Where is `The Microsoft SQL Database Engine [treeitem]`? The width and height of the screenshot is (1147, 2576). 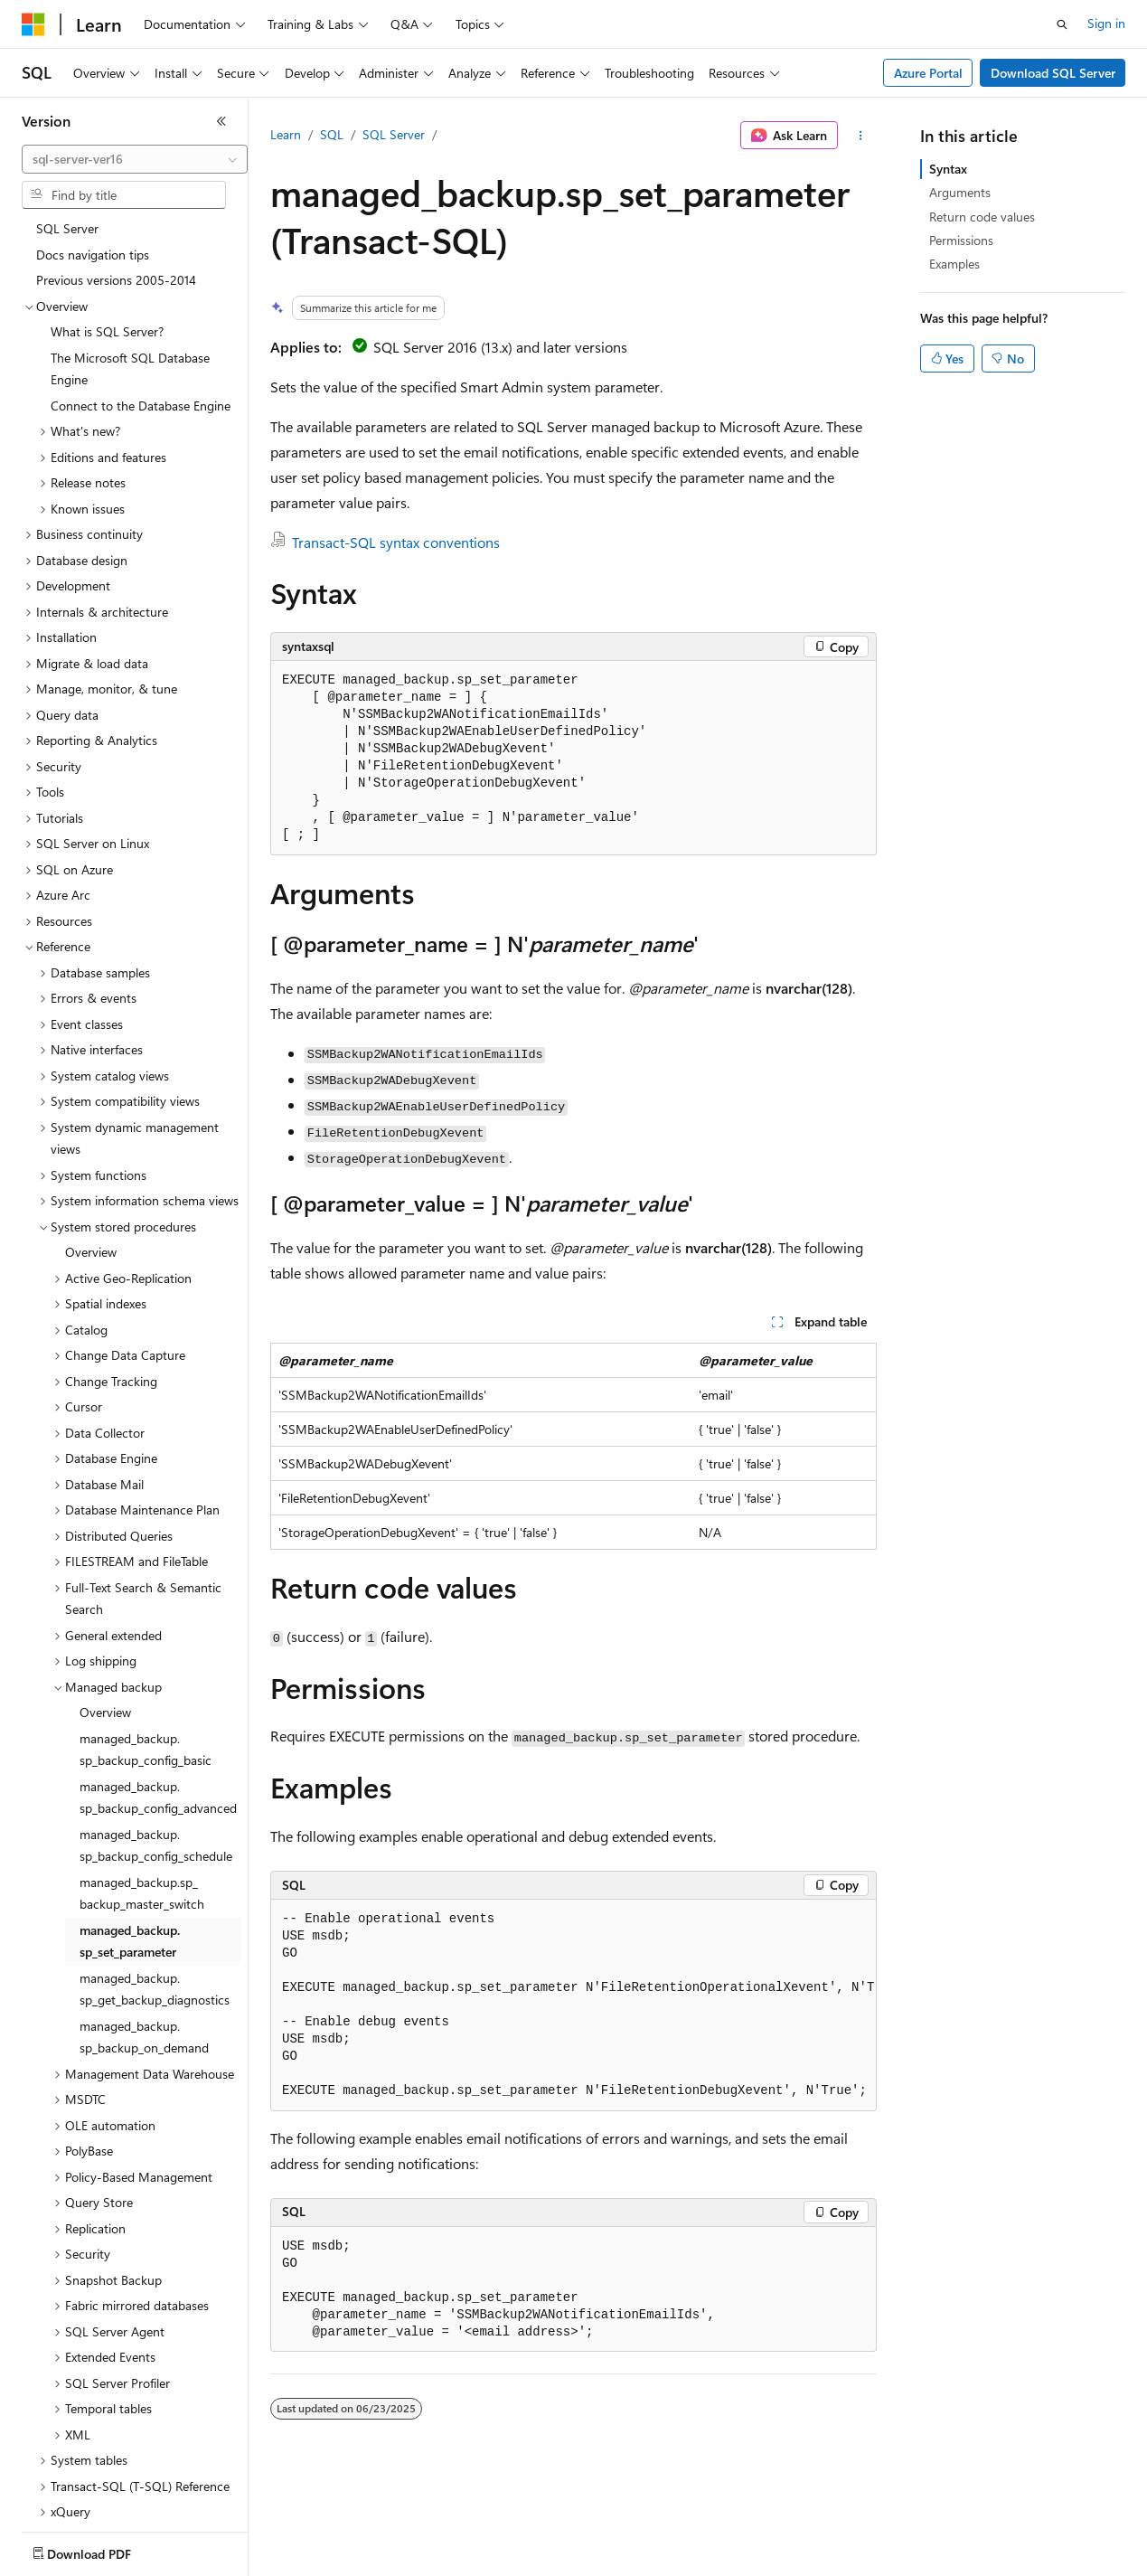 The Microsoft SQL Database Engine [treeitem] is located at coordinates (130, 269).